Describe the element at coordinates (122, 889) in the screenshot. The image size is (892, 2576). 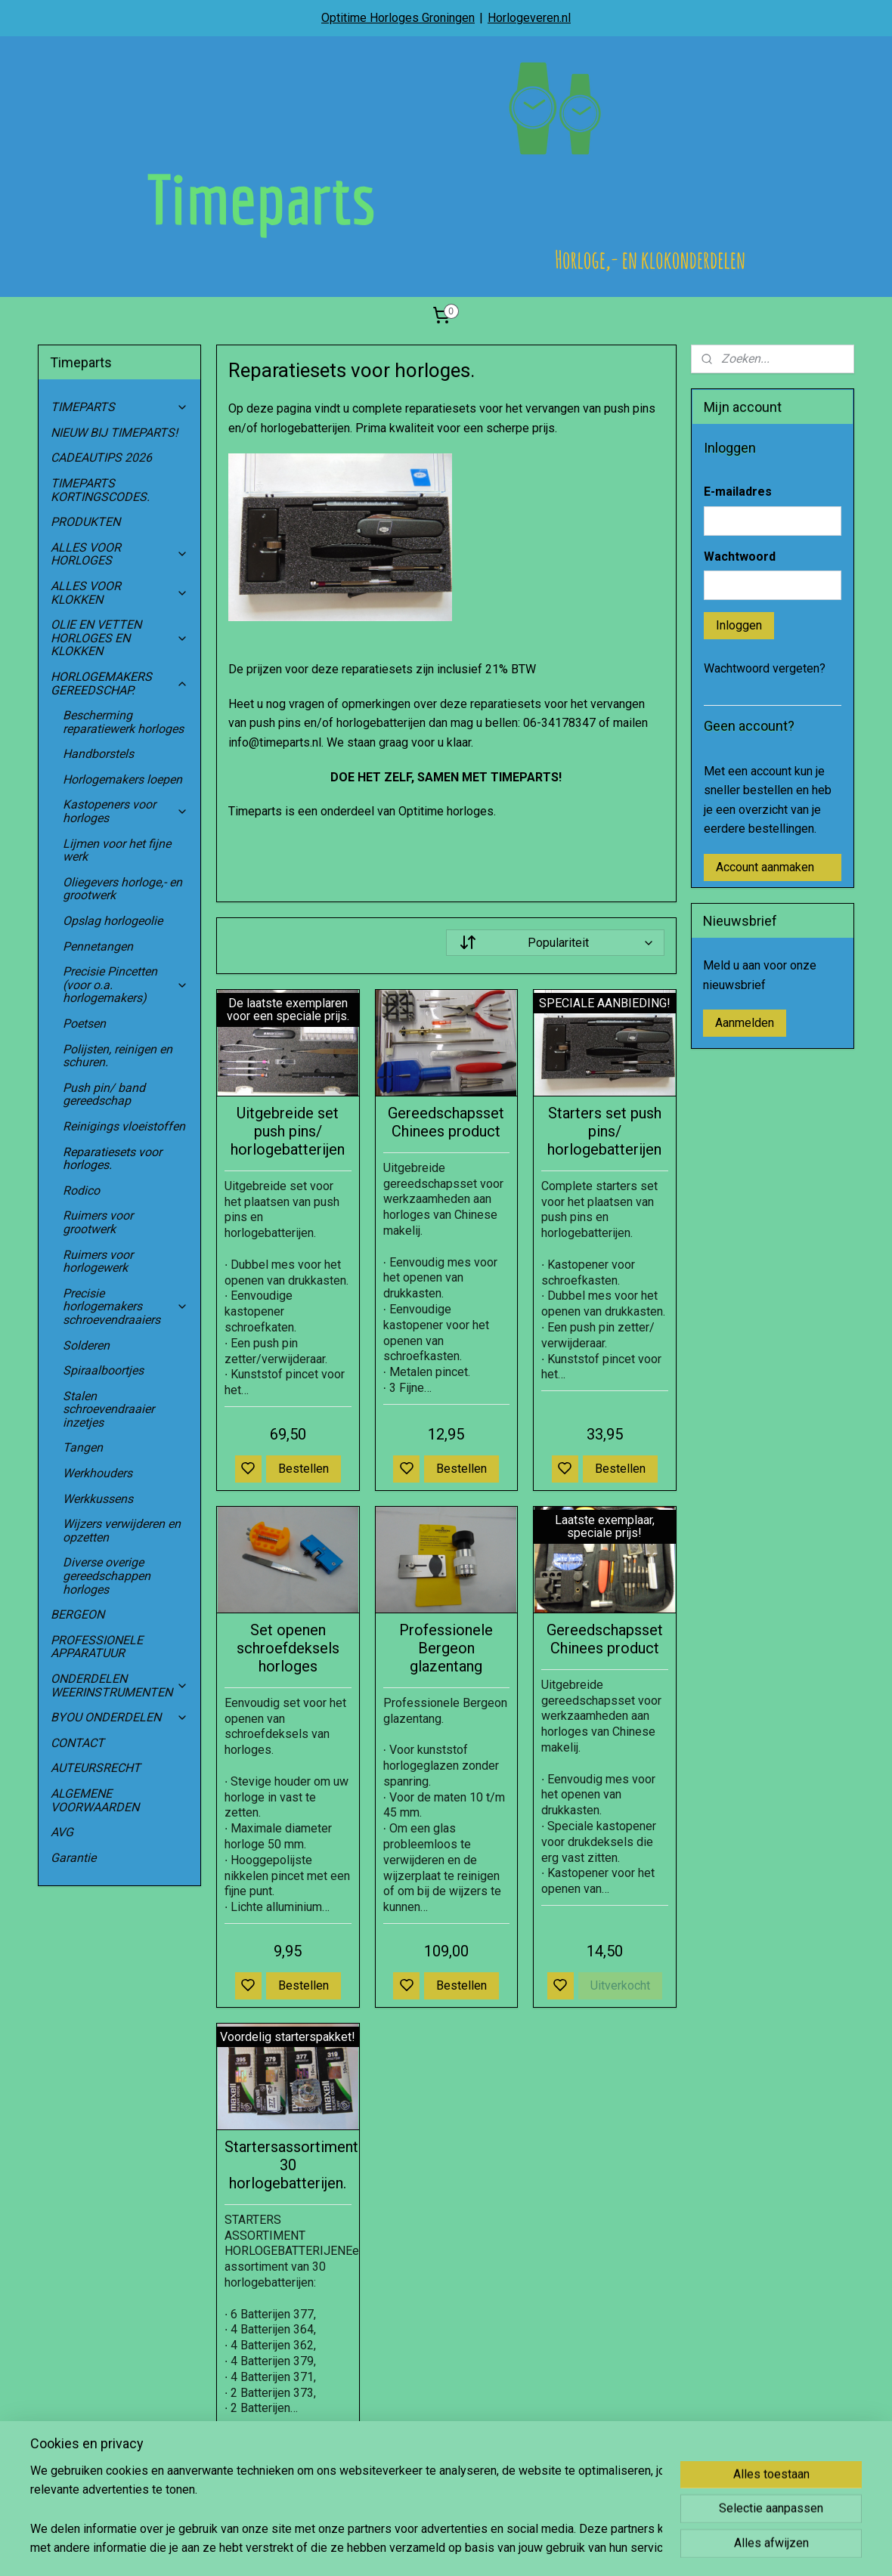
I see `Oliegevers horloge,- en grootwerk` at that location.